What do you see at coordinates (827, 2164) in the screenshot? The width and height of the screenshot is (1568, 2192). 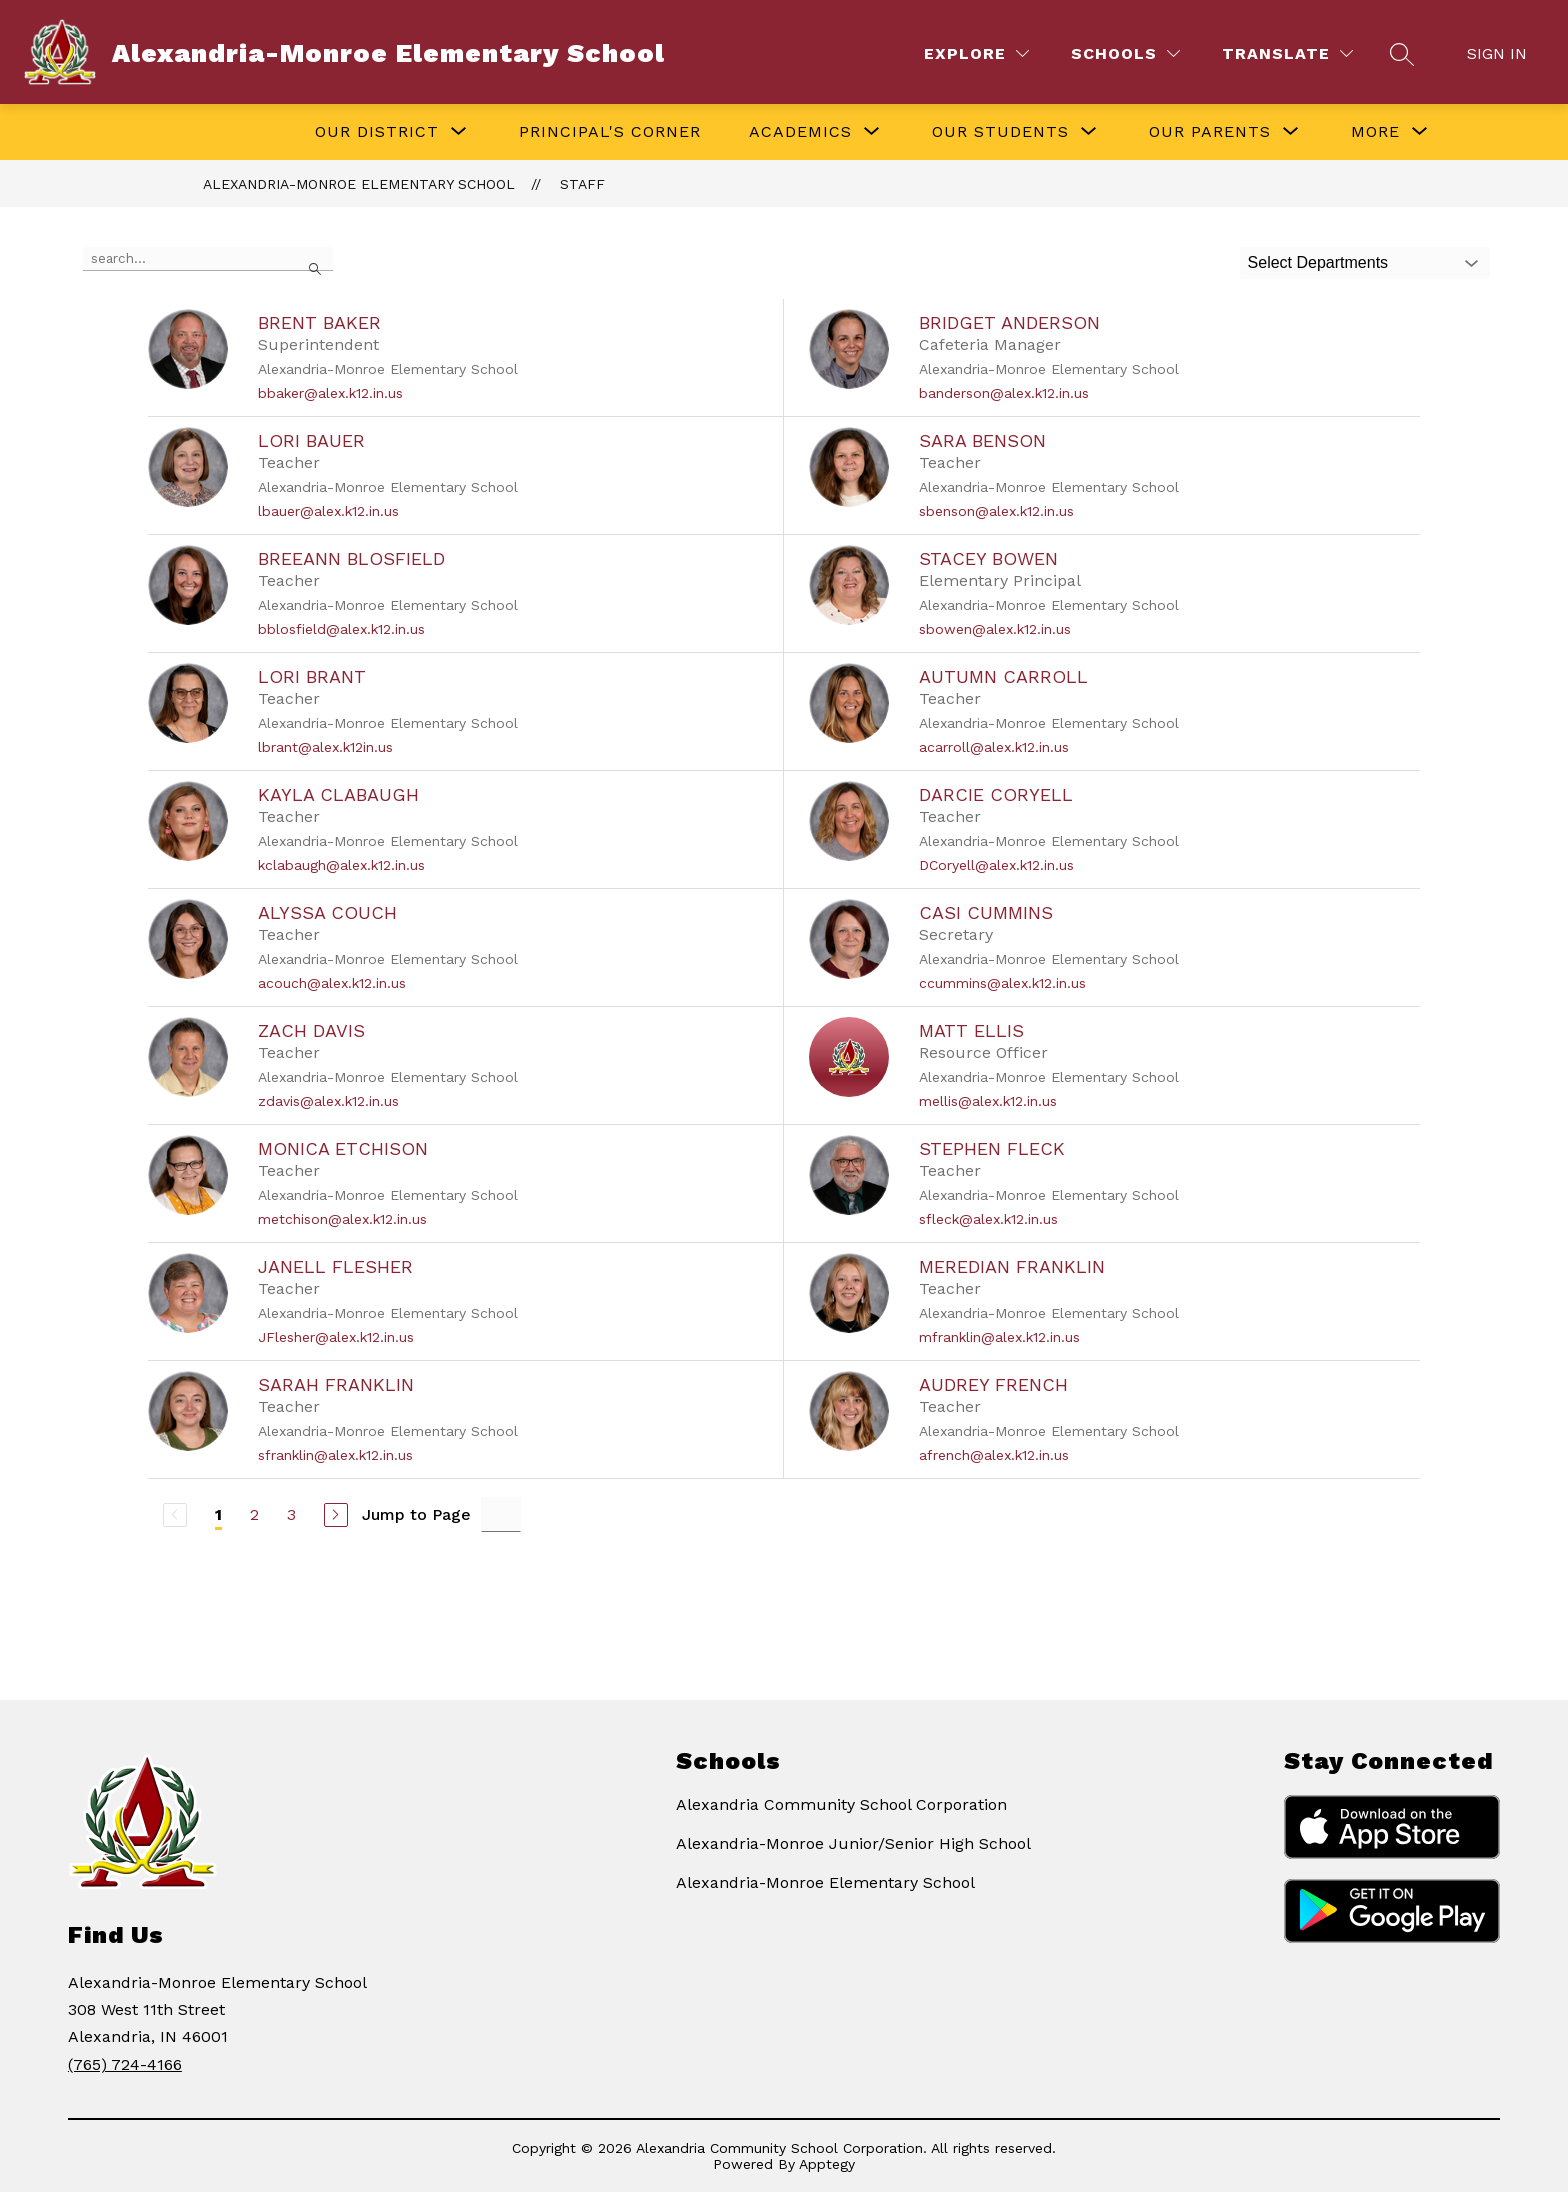 I see `Apptegy` at bounding box center [827, 2164].